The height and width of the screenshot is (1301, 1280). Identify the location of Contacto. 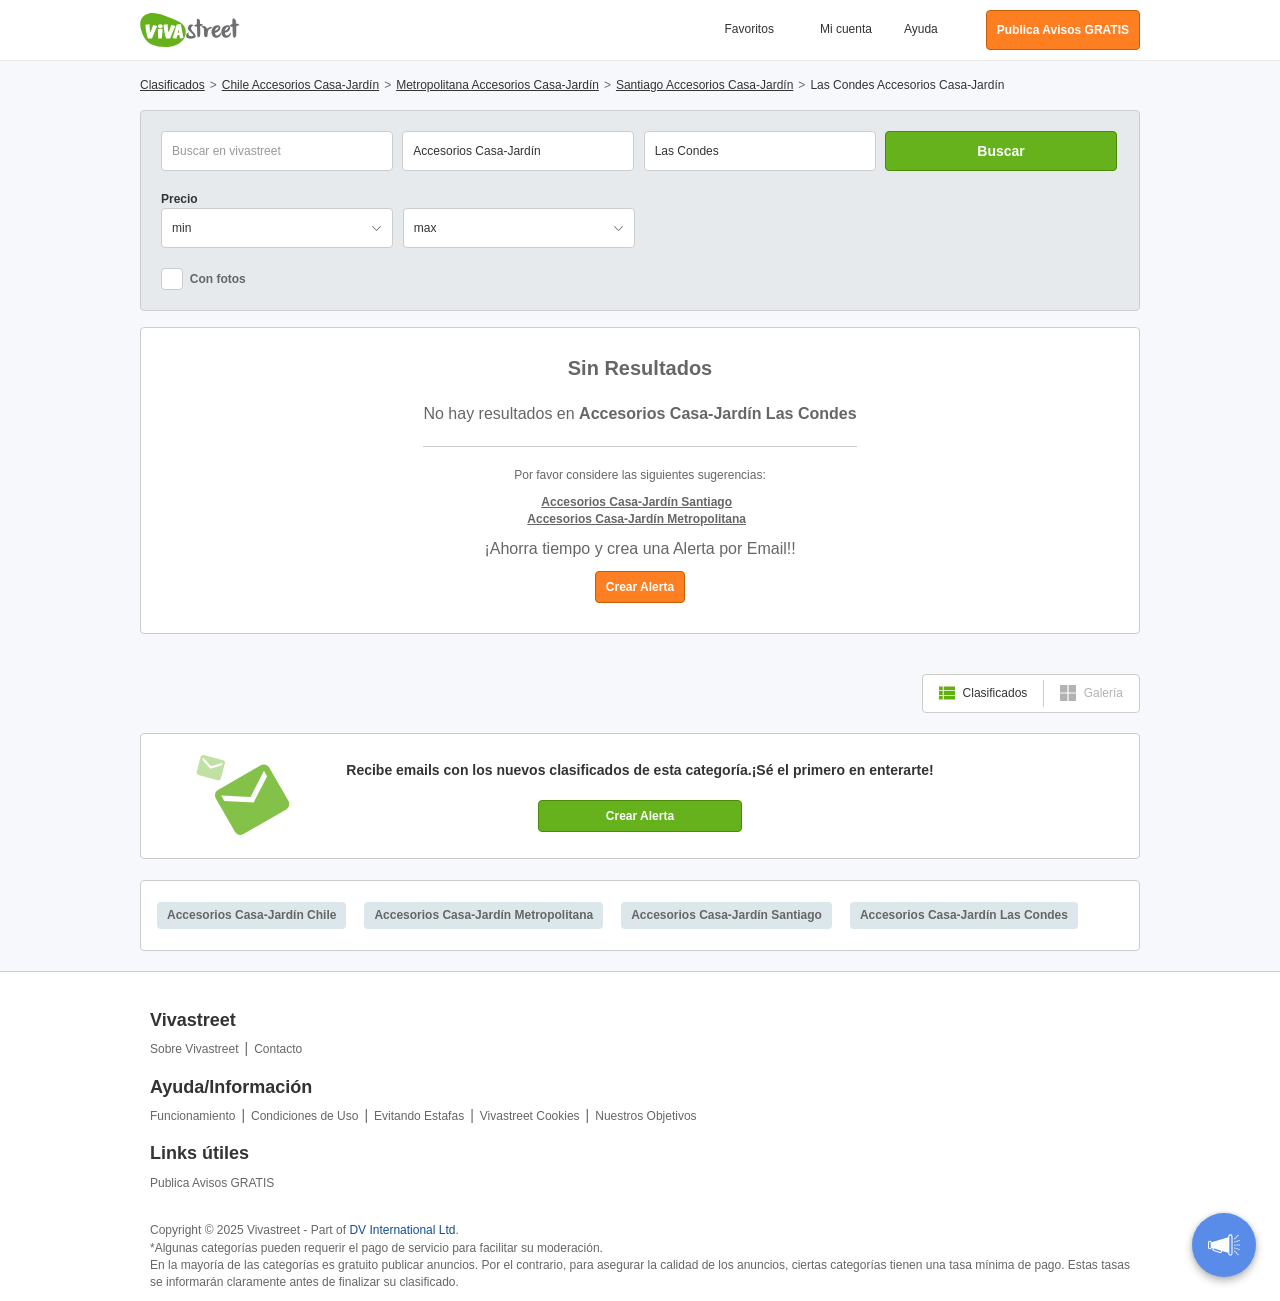
(278, 1049).